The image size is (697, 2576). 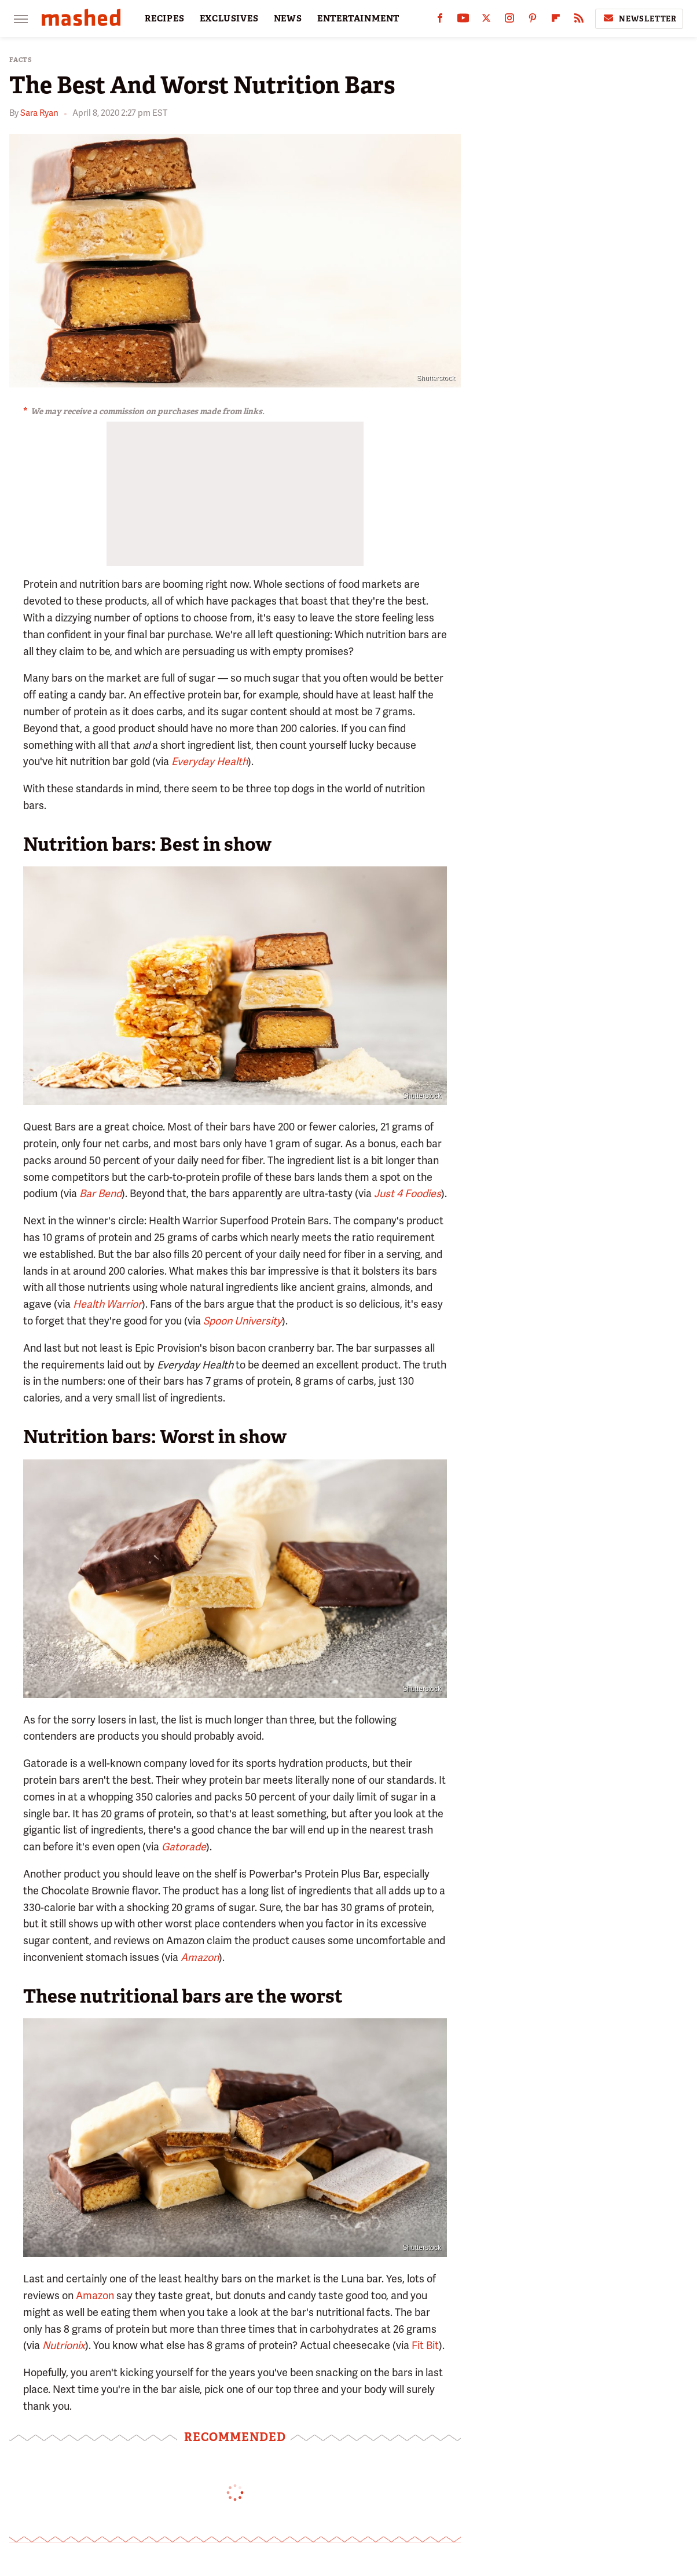 What do you see at coordinates (288, 18) in the screenshot?
I see `NEWS` at bounding box center [288, 18].